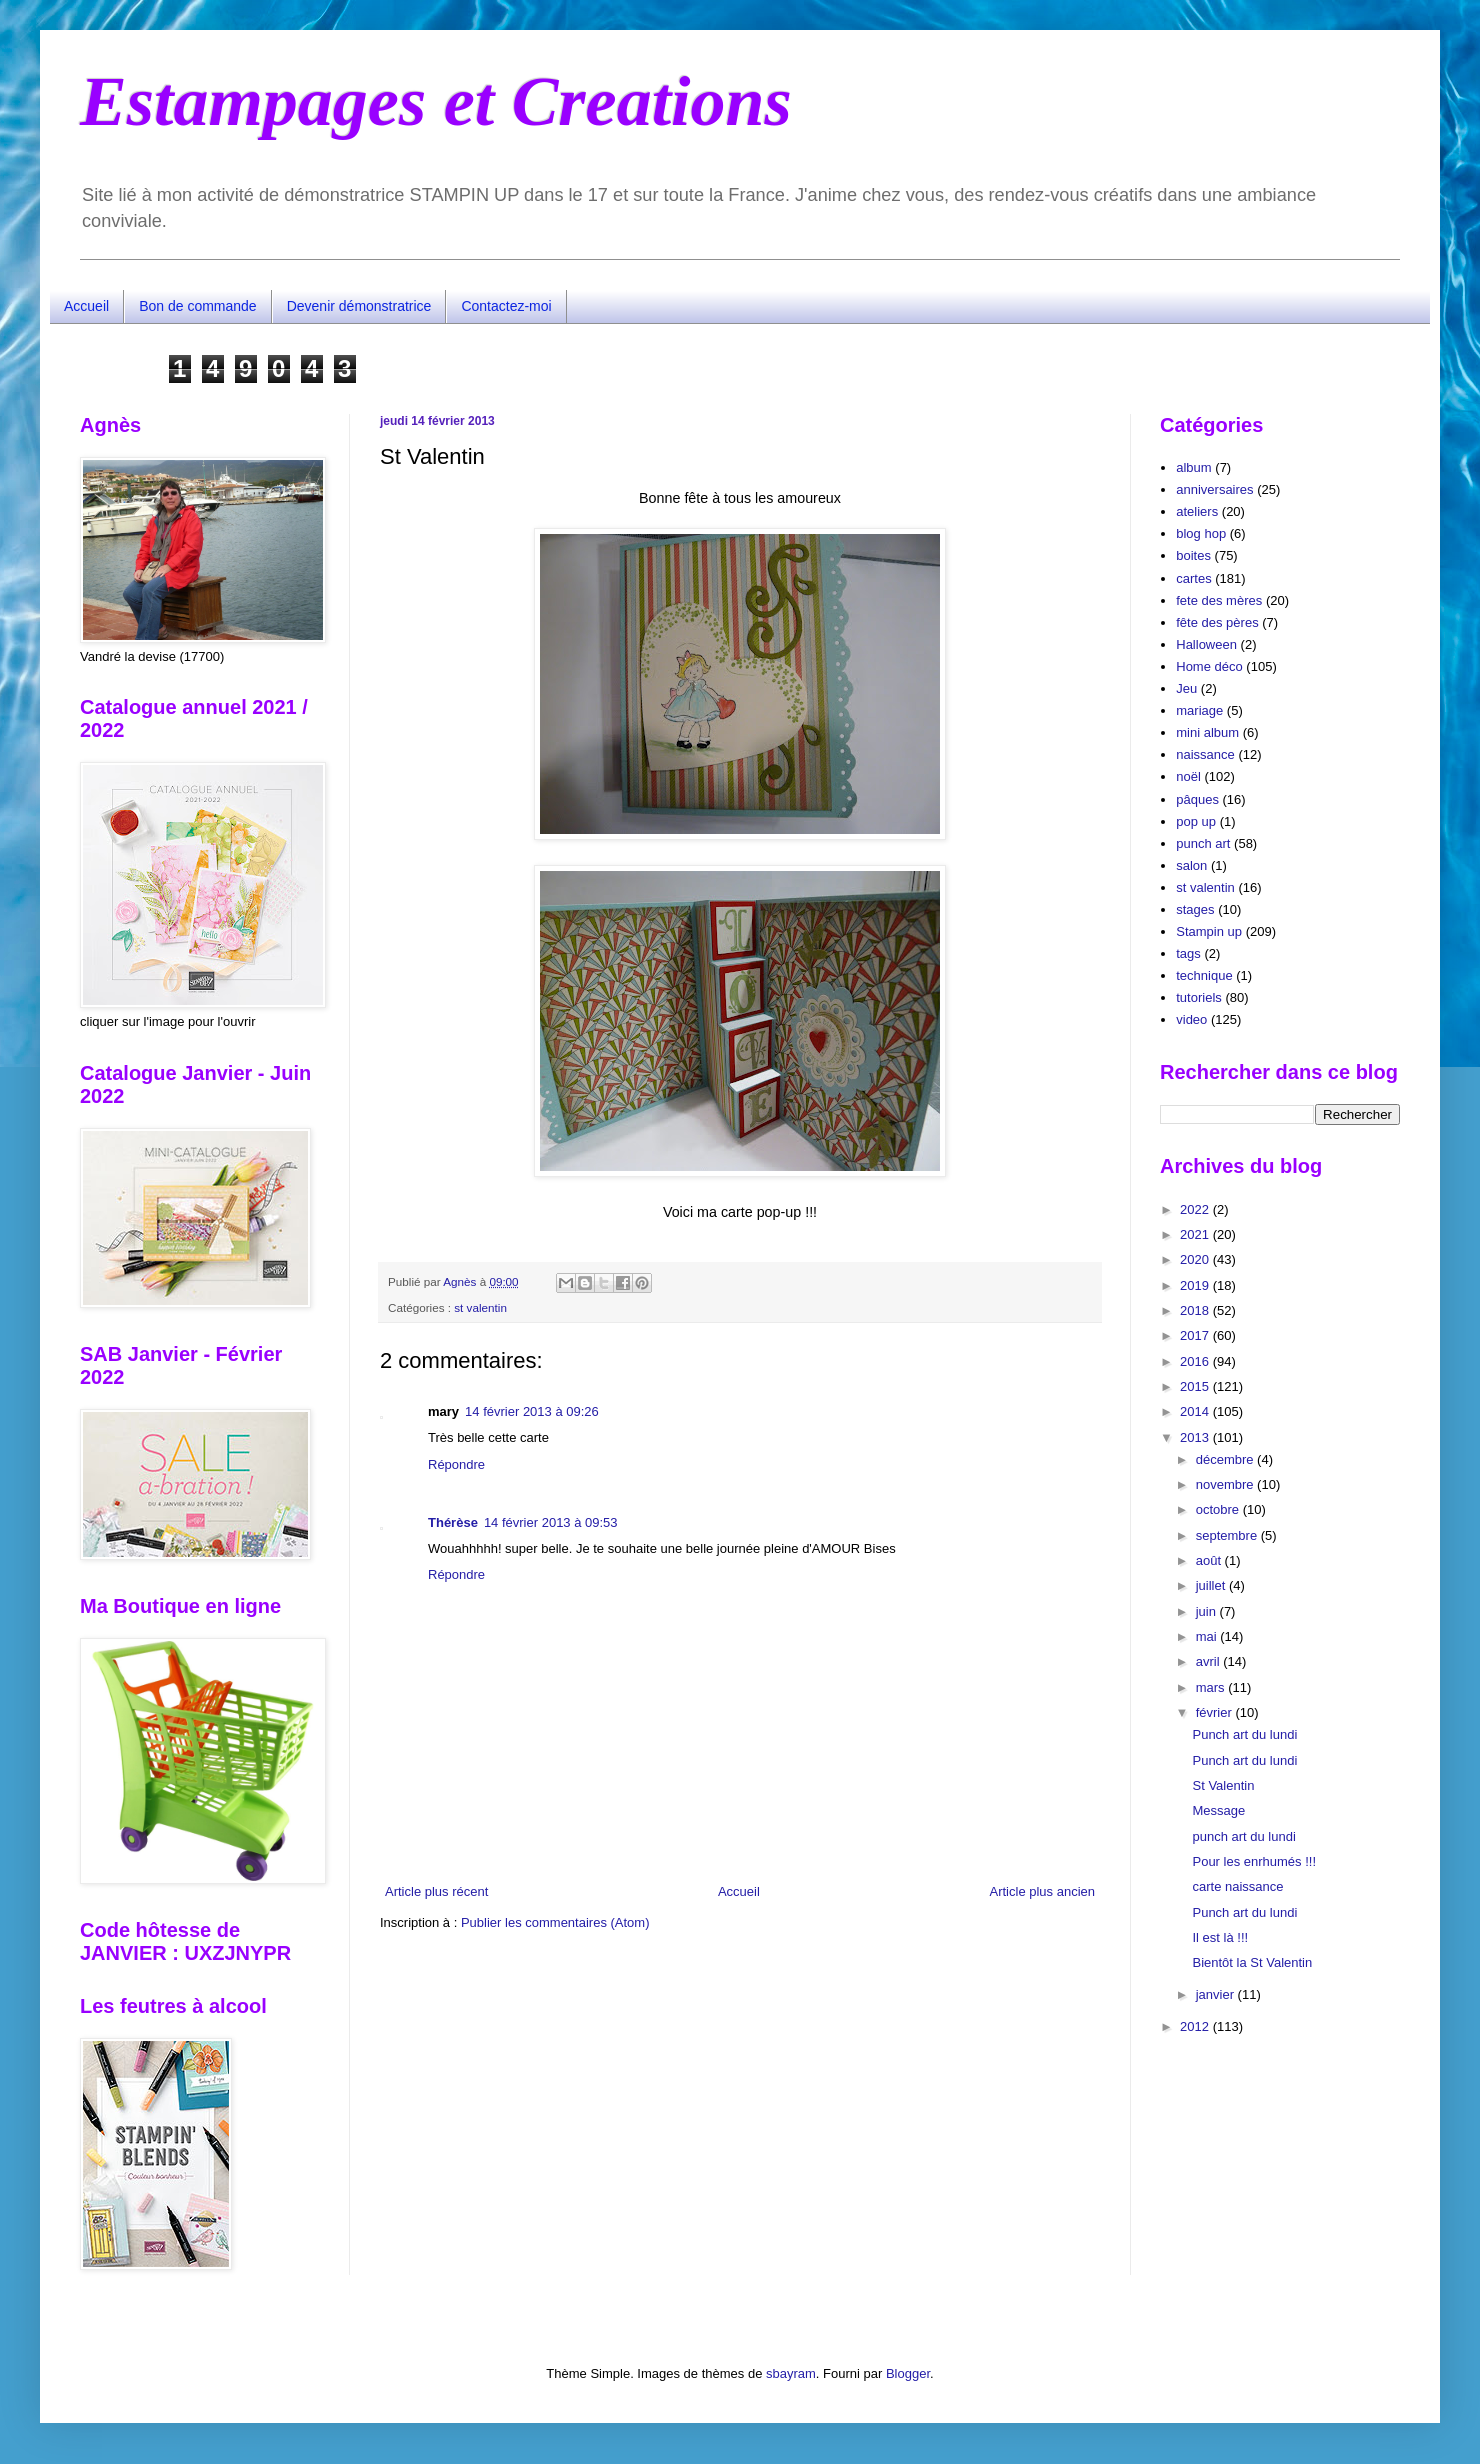 This screenshot has height=2464, width=1480. I want to click on Répondre, so click(456, 1464).